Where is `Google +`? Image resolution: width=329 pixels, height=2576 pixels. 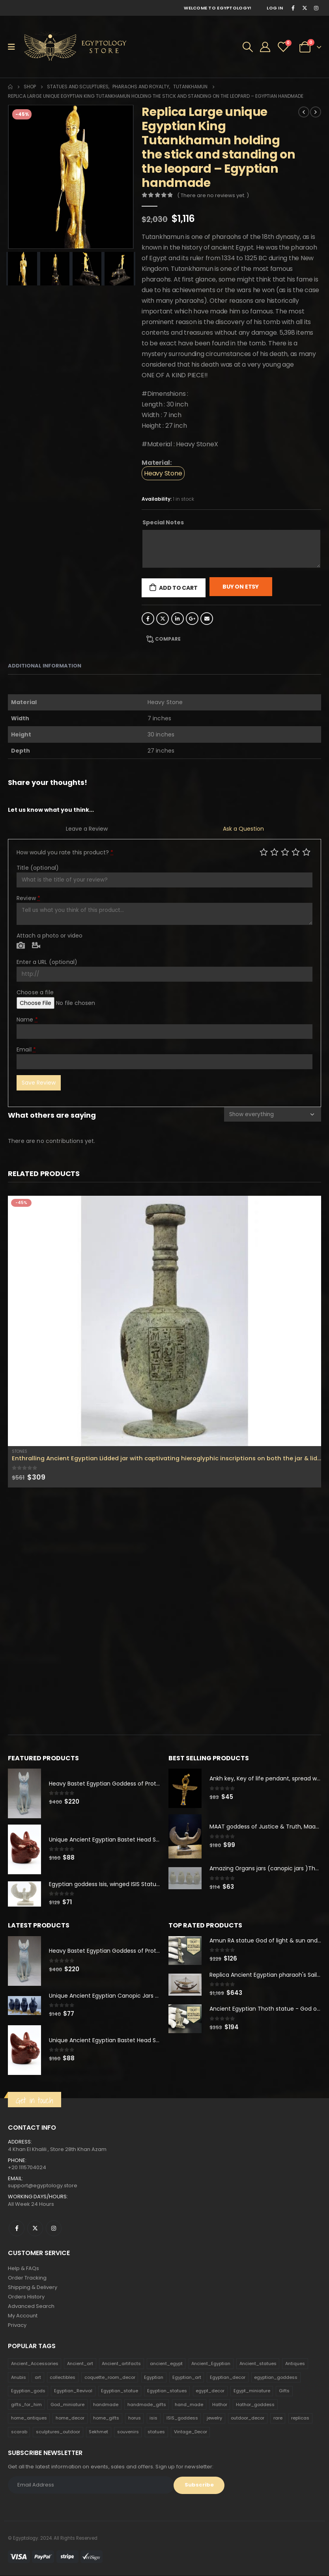 Google + is located at coordinates (192, 618).